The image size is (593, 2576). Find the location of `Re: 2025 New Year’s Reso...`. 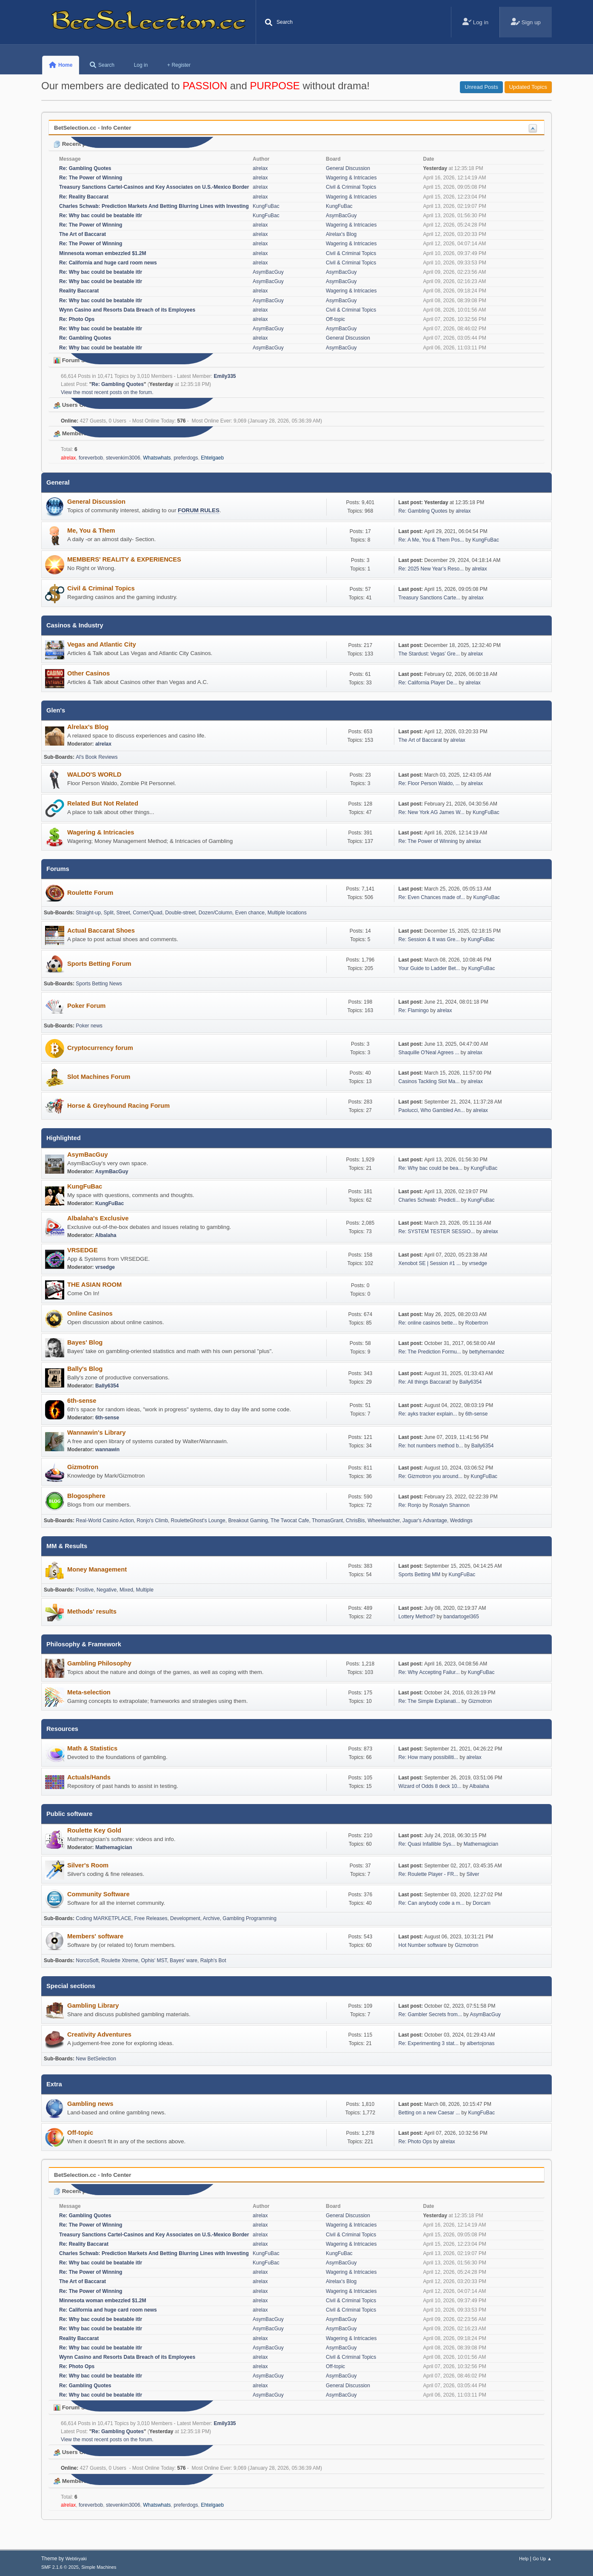

Re: 2025 New Year’s Reso... is located at coordinates (431, 569).